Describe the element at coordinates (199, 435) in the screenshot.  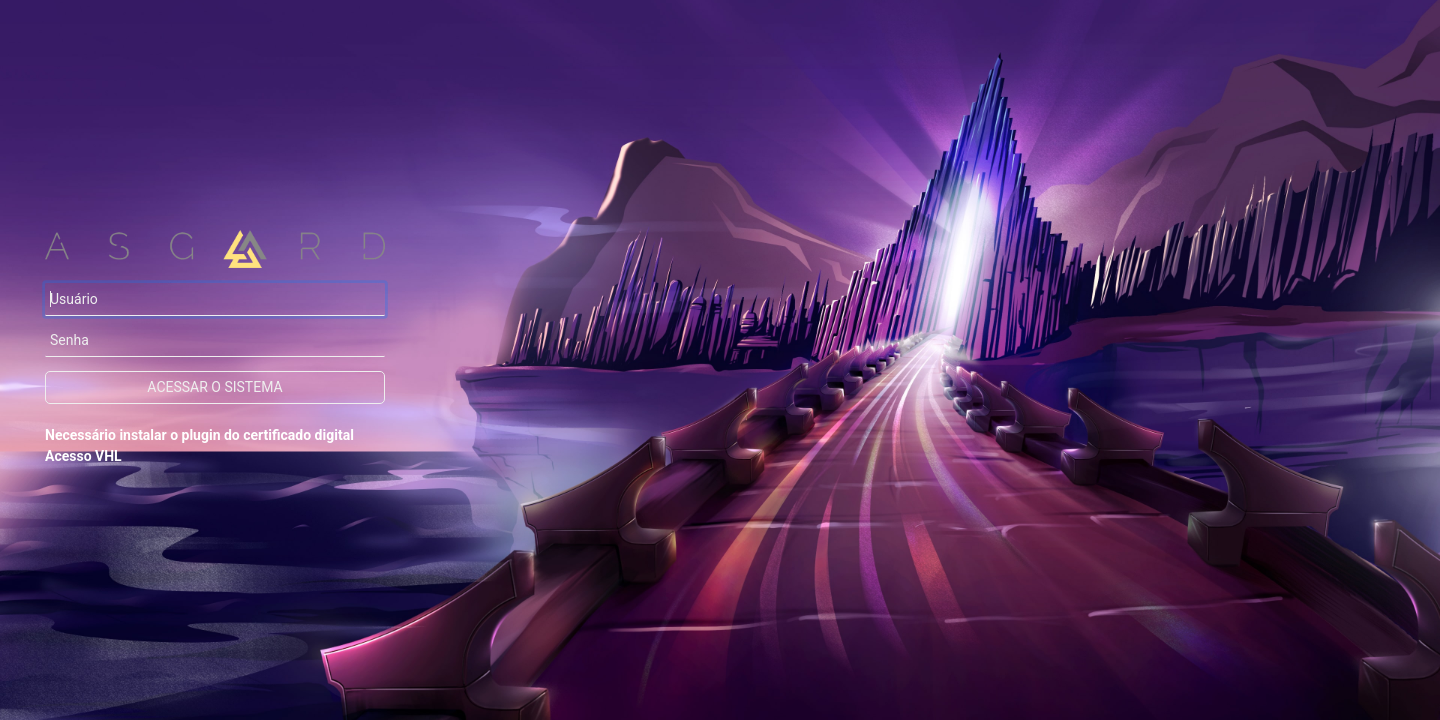
I see `Necessário instalar o plugin do certificado digital` at that location.